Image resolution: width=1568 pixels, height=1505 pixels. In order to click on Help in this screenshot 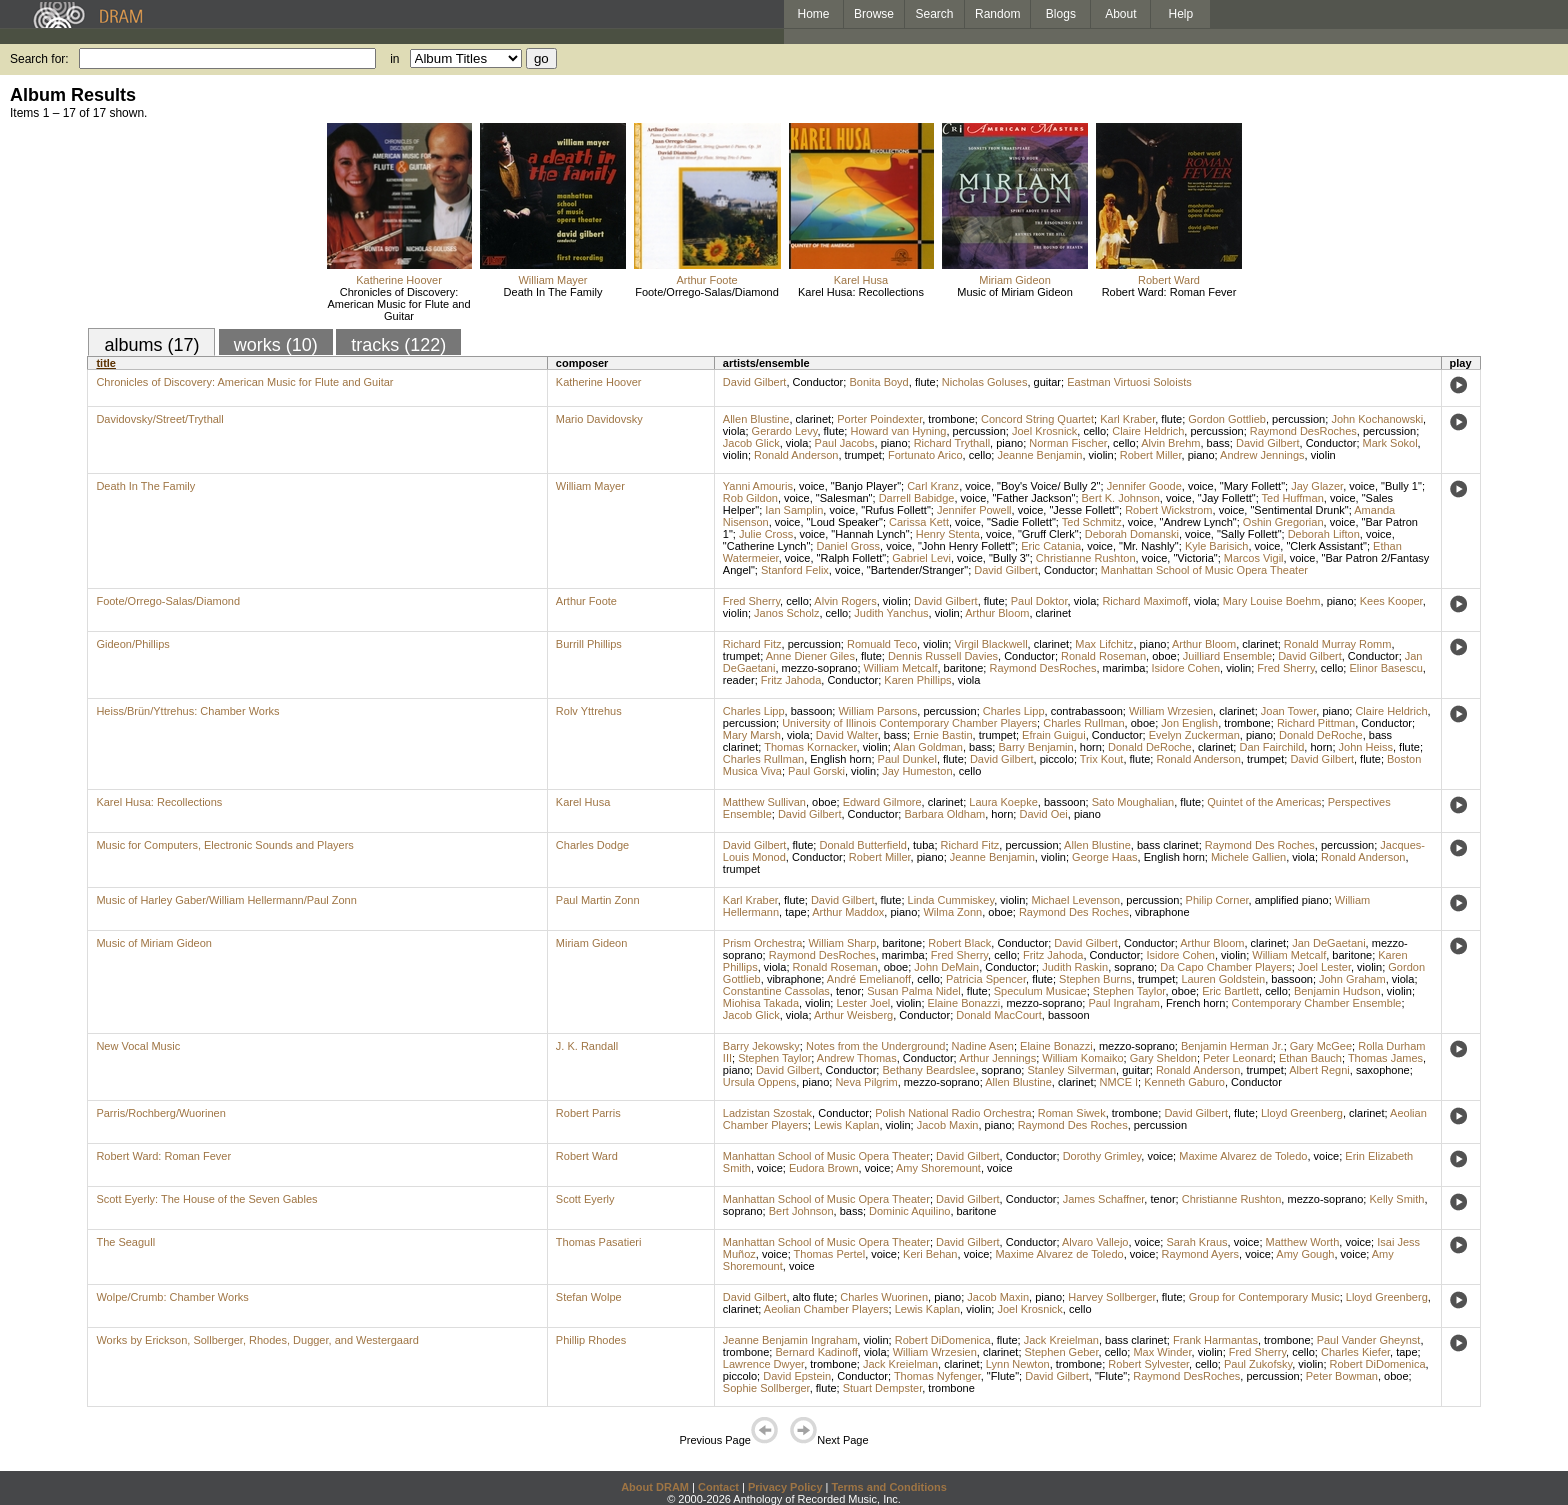, I will do `click(1181, 14)`.